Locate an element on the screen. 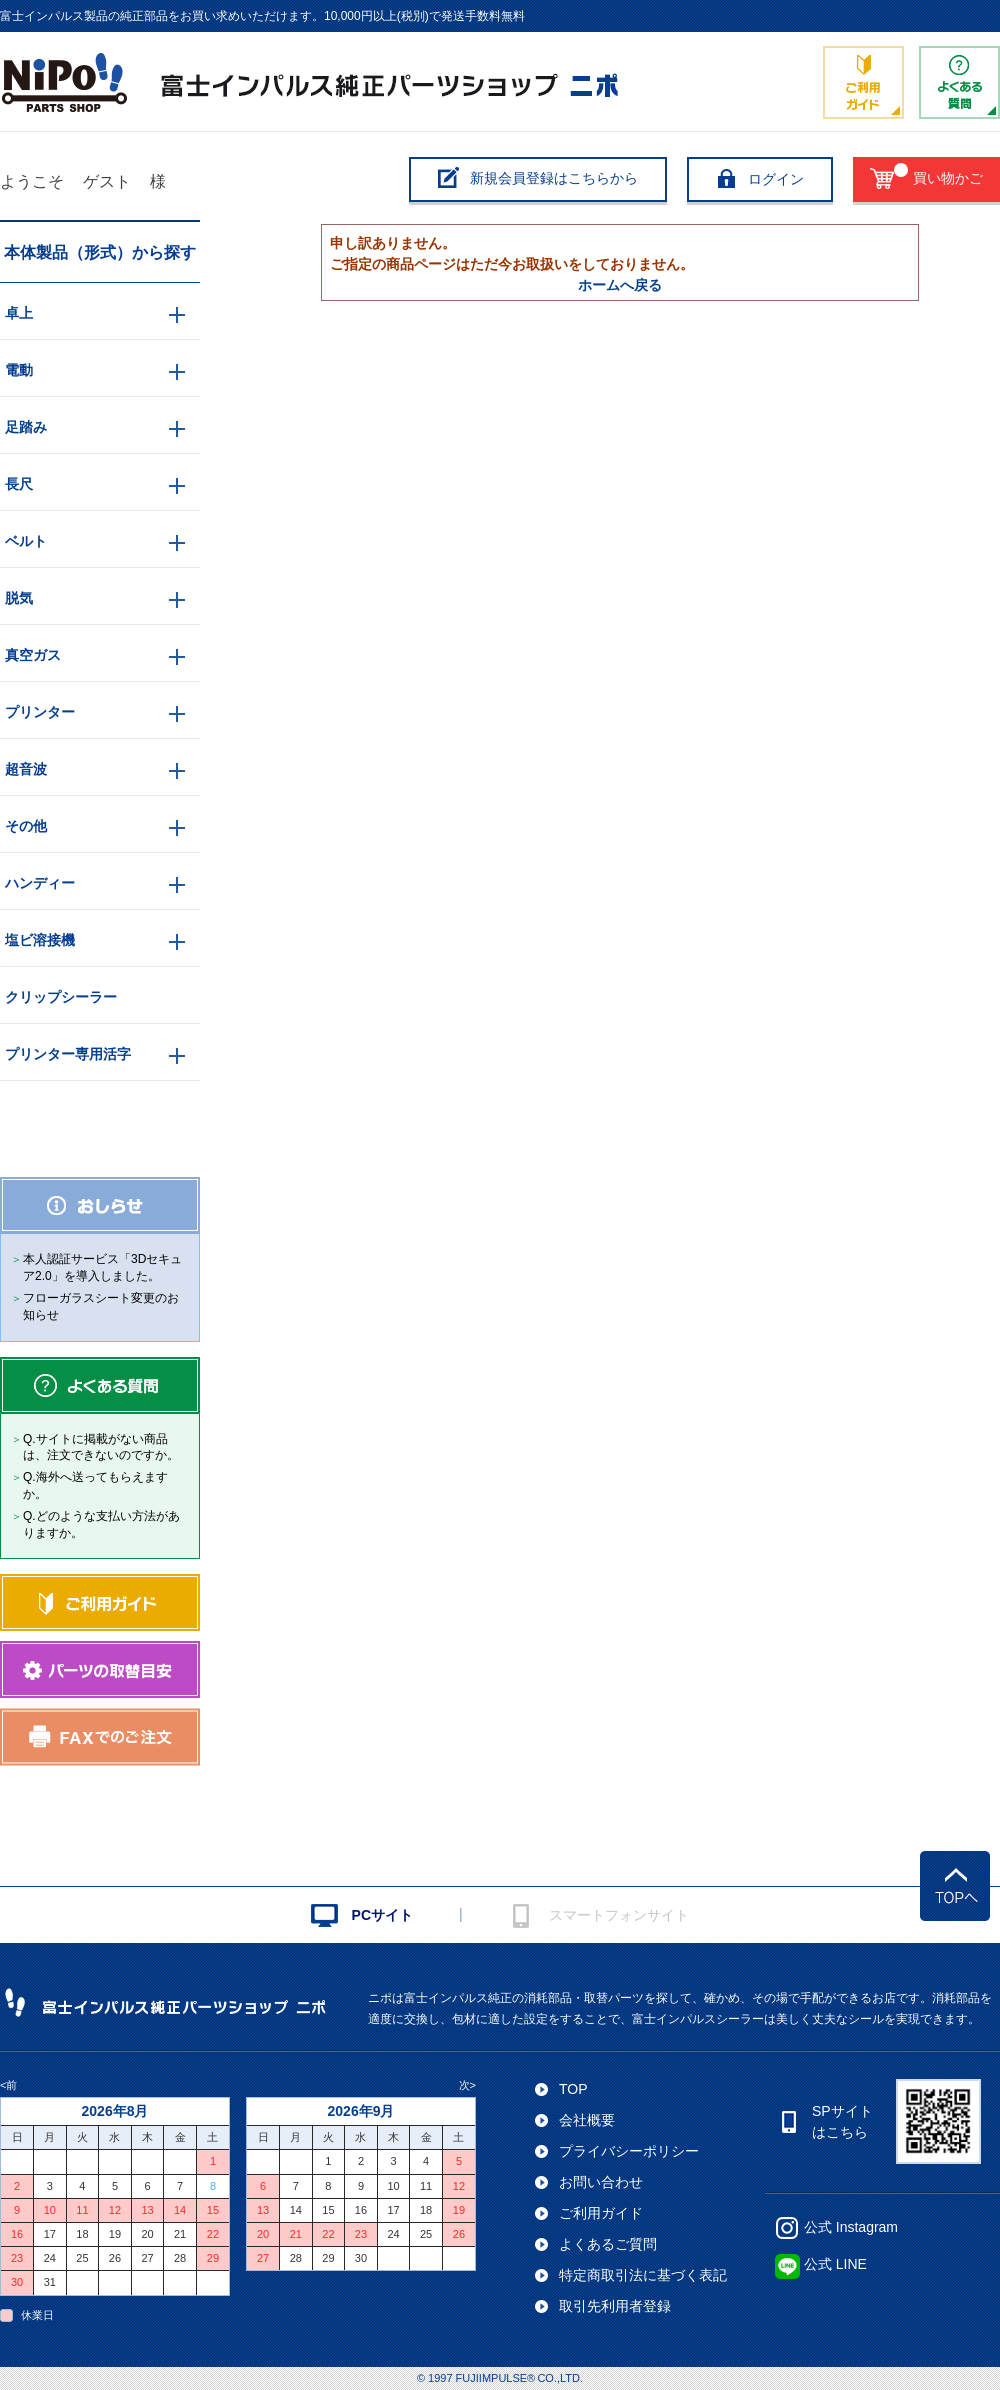 Image resolution: width=1000 pixels, height=2390 pixels. フローガラスシート変更のお知らせ is located at coordinates (101, 1306).